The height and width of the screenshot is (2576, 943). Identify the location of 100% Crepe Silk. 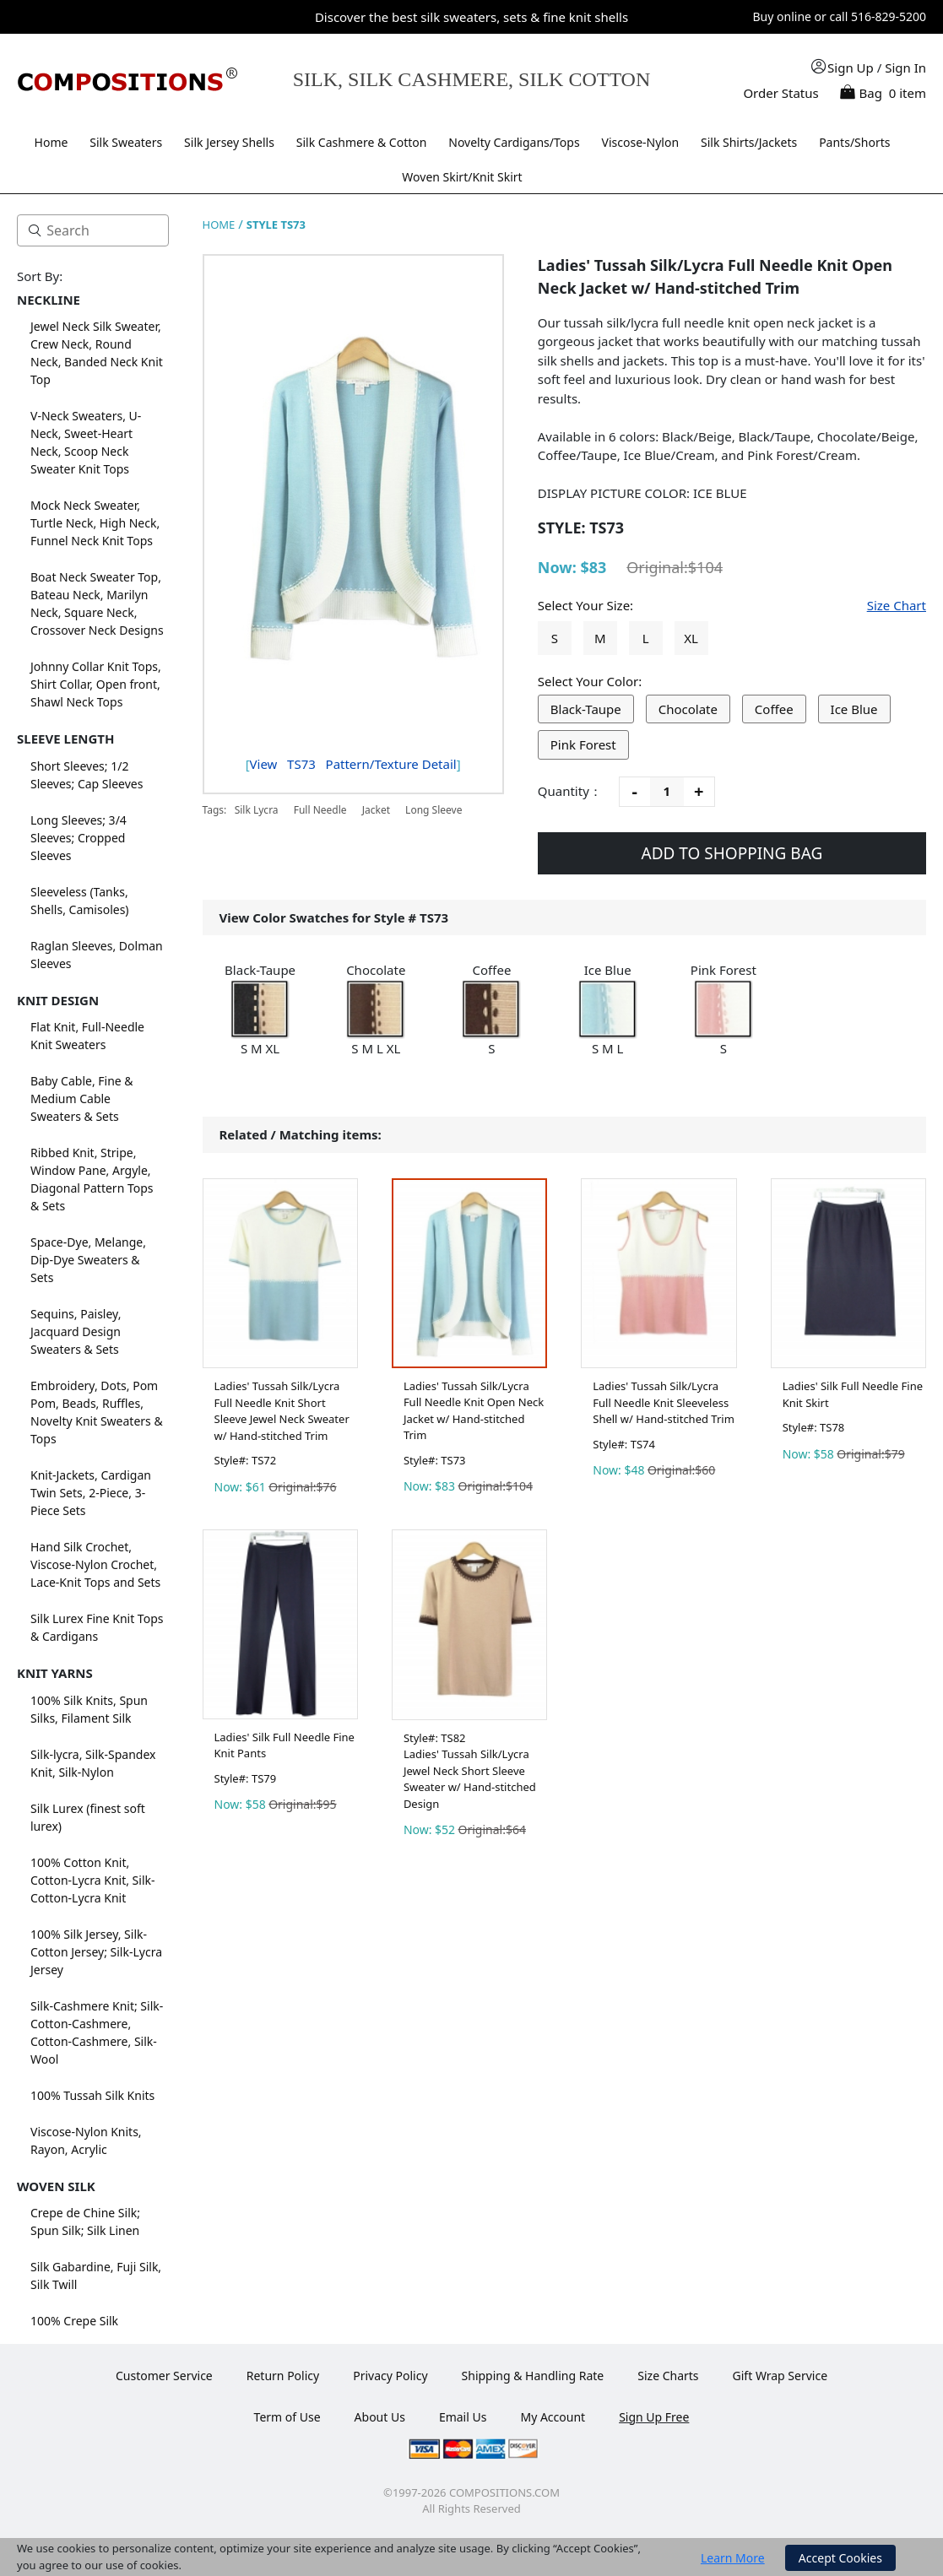
(74, 2321).